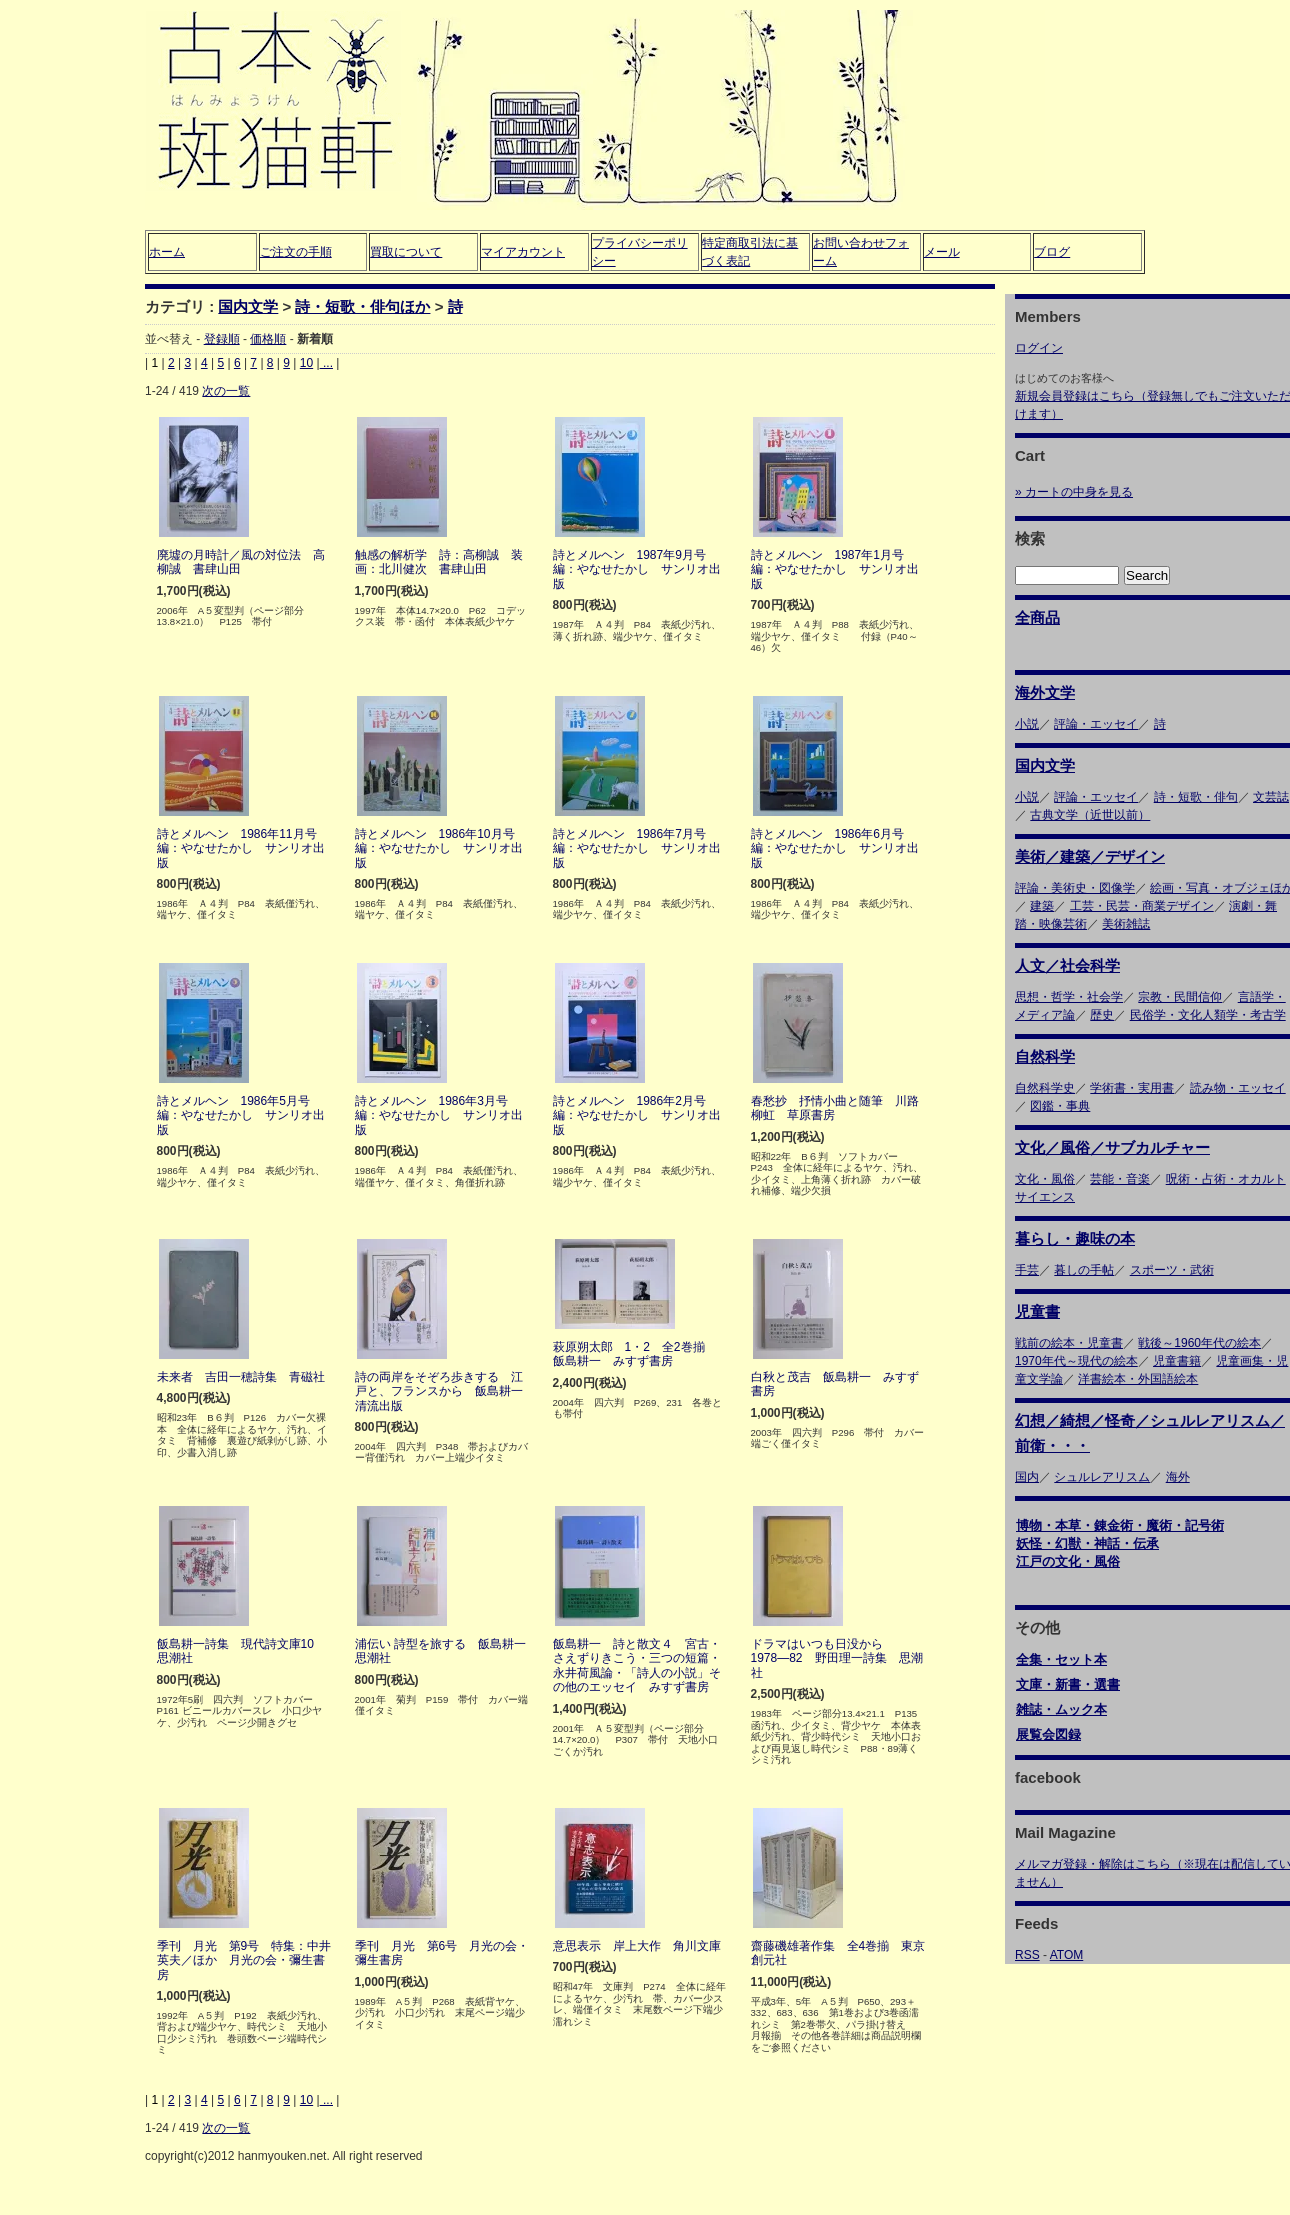 The height and width of the screenshot is (2215, 1290). I want to click on 海外, so click(1178, 1477).